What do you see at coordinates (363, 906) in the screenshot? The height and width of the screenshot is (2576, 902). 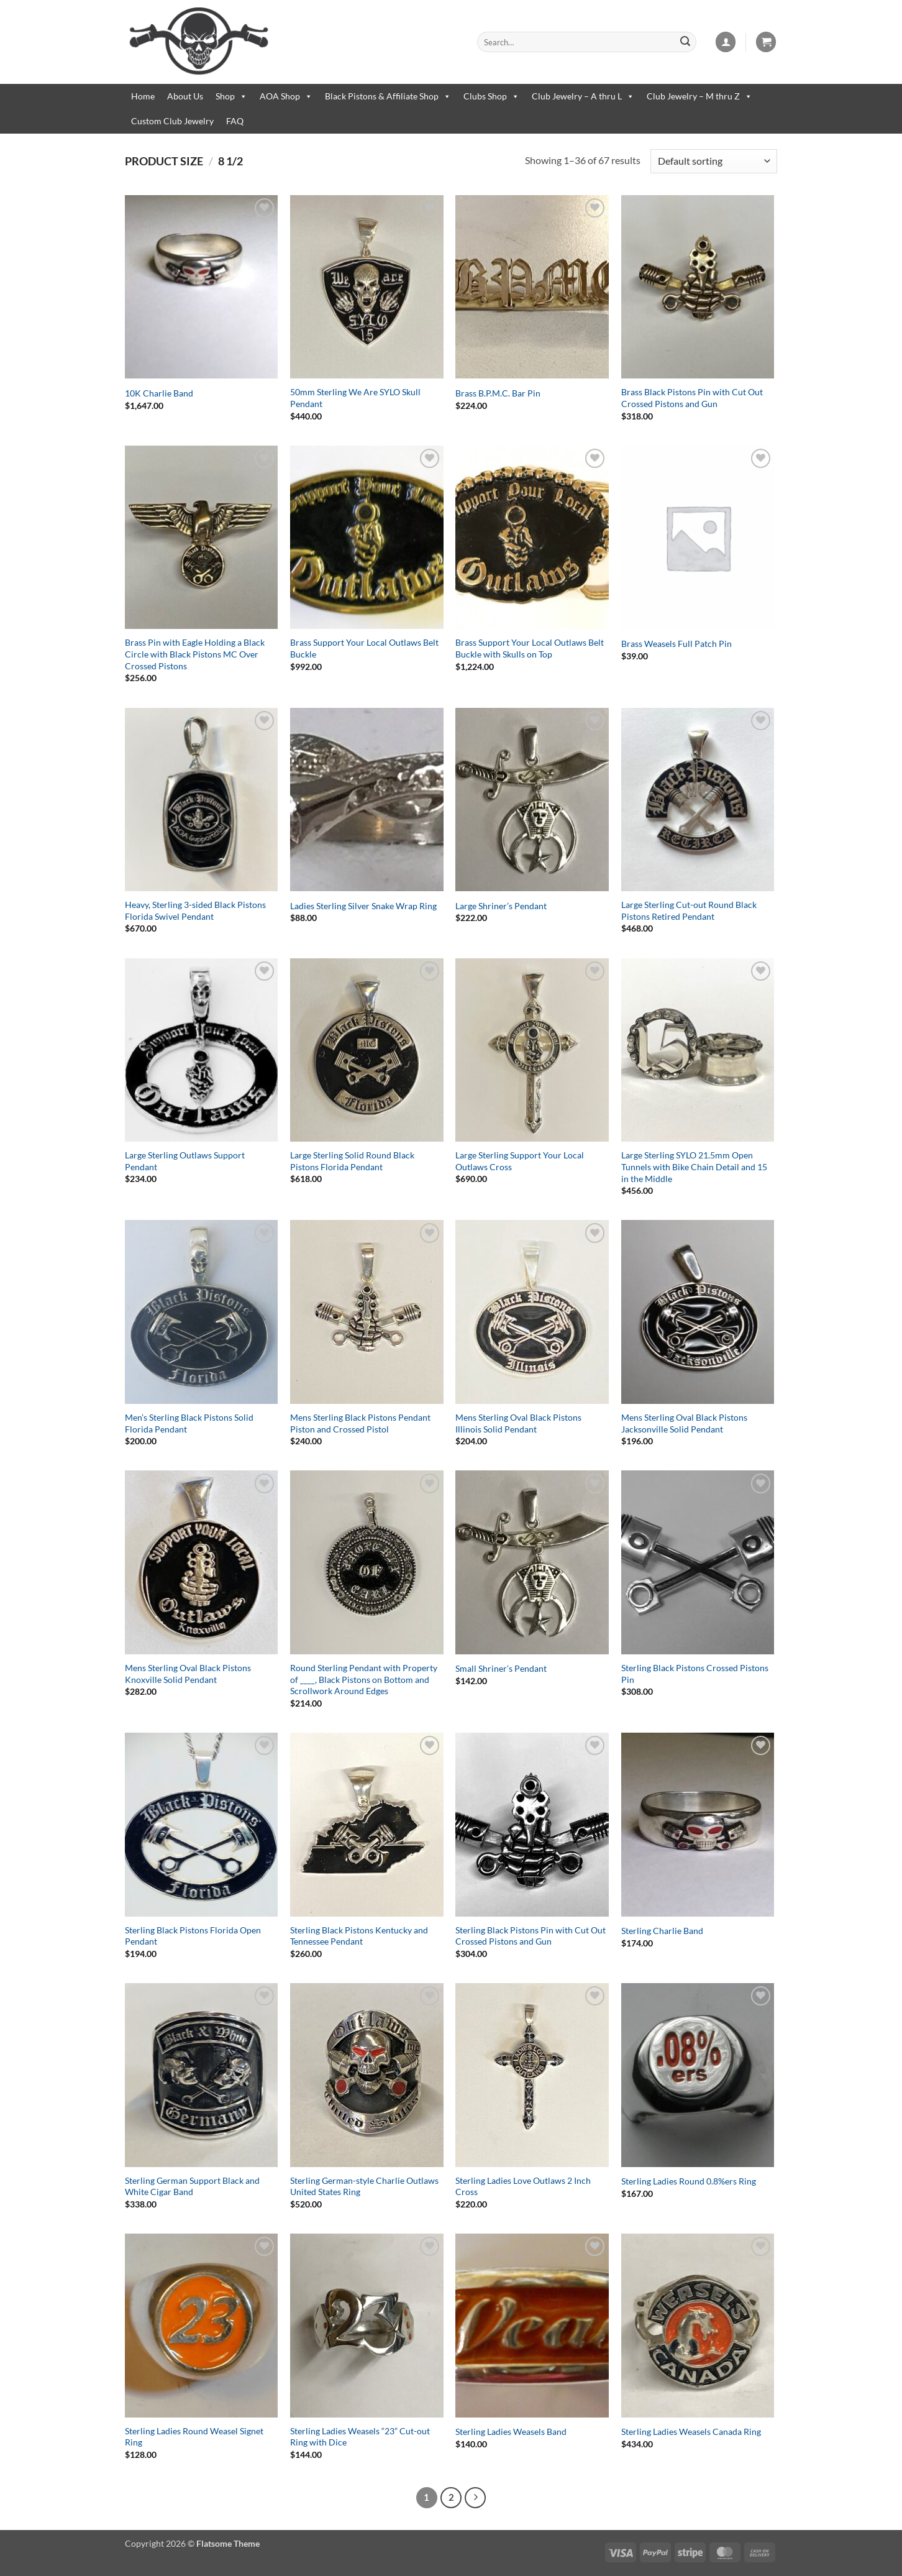 I see `Ladies Sterling Silver Snake Wrap Ring` at bounding box center [363, 906].